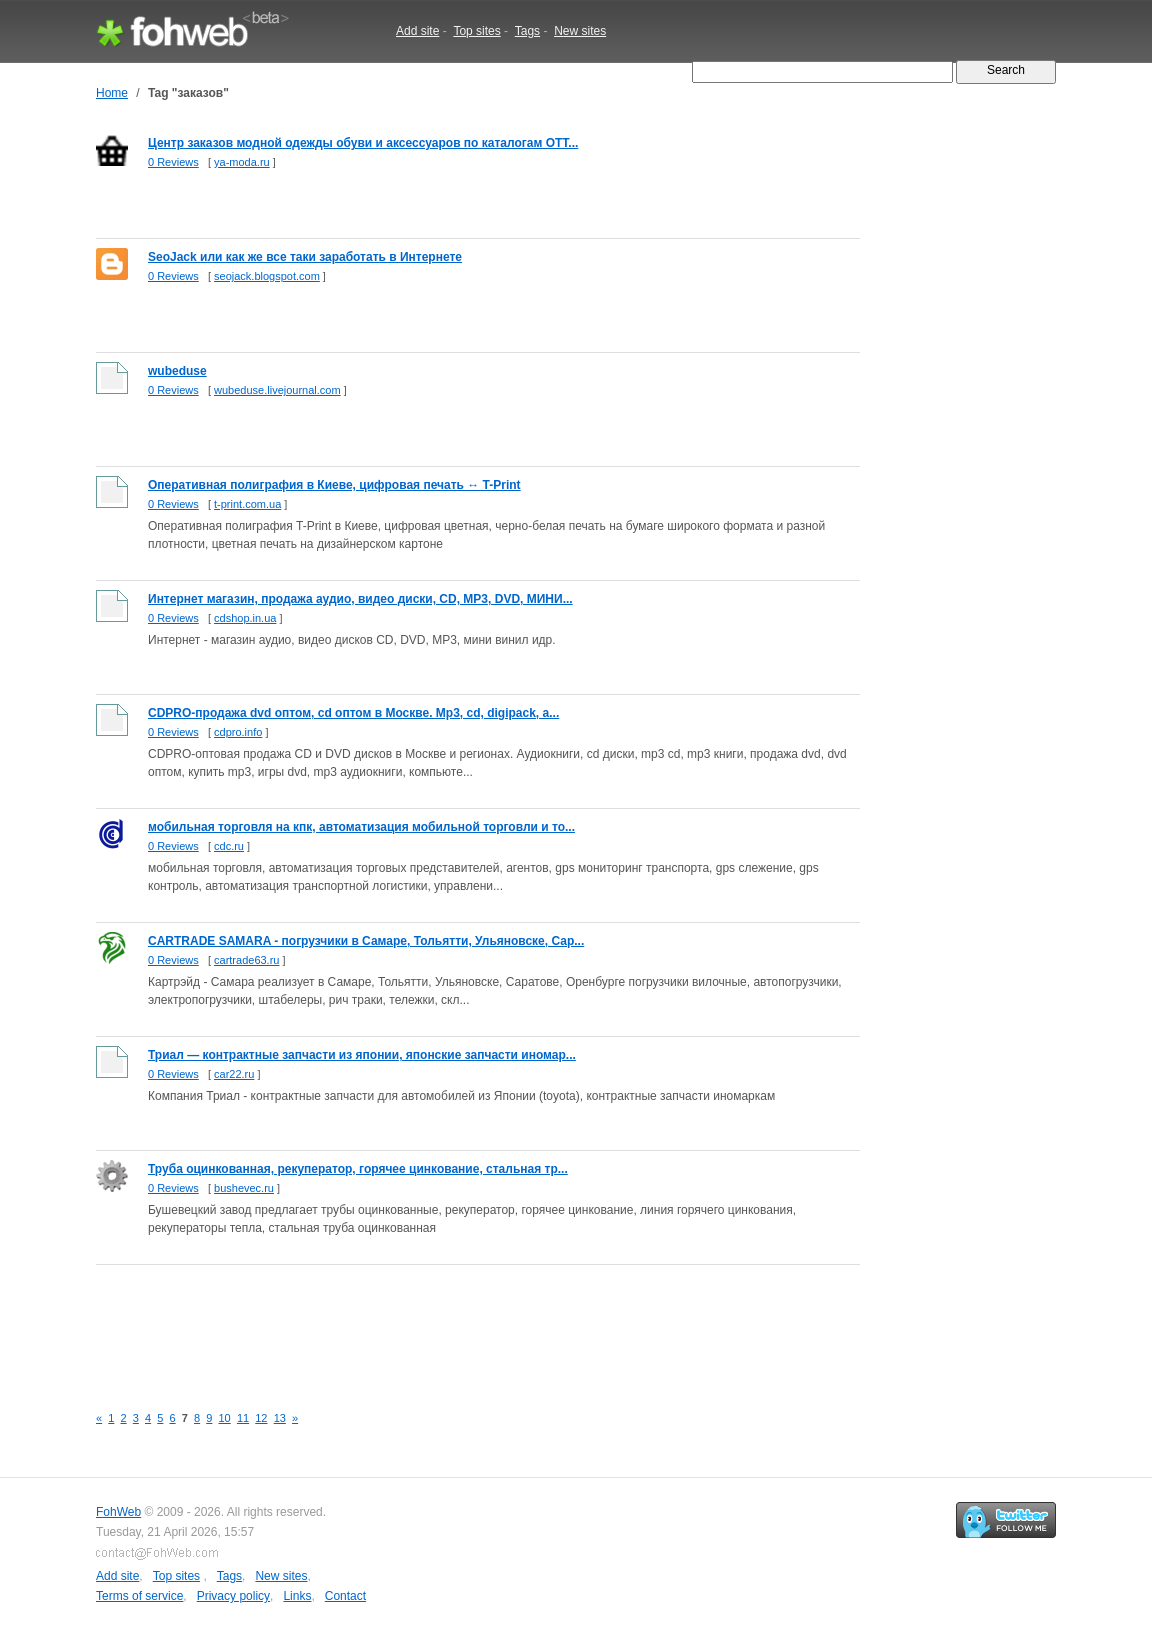 The width and height of the screenshot is (1152, 1652). What do you see at coordinates (118, 1512) in the screenshot?
I see `FohWeb` at bounding box center [118, 1512].